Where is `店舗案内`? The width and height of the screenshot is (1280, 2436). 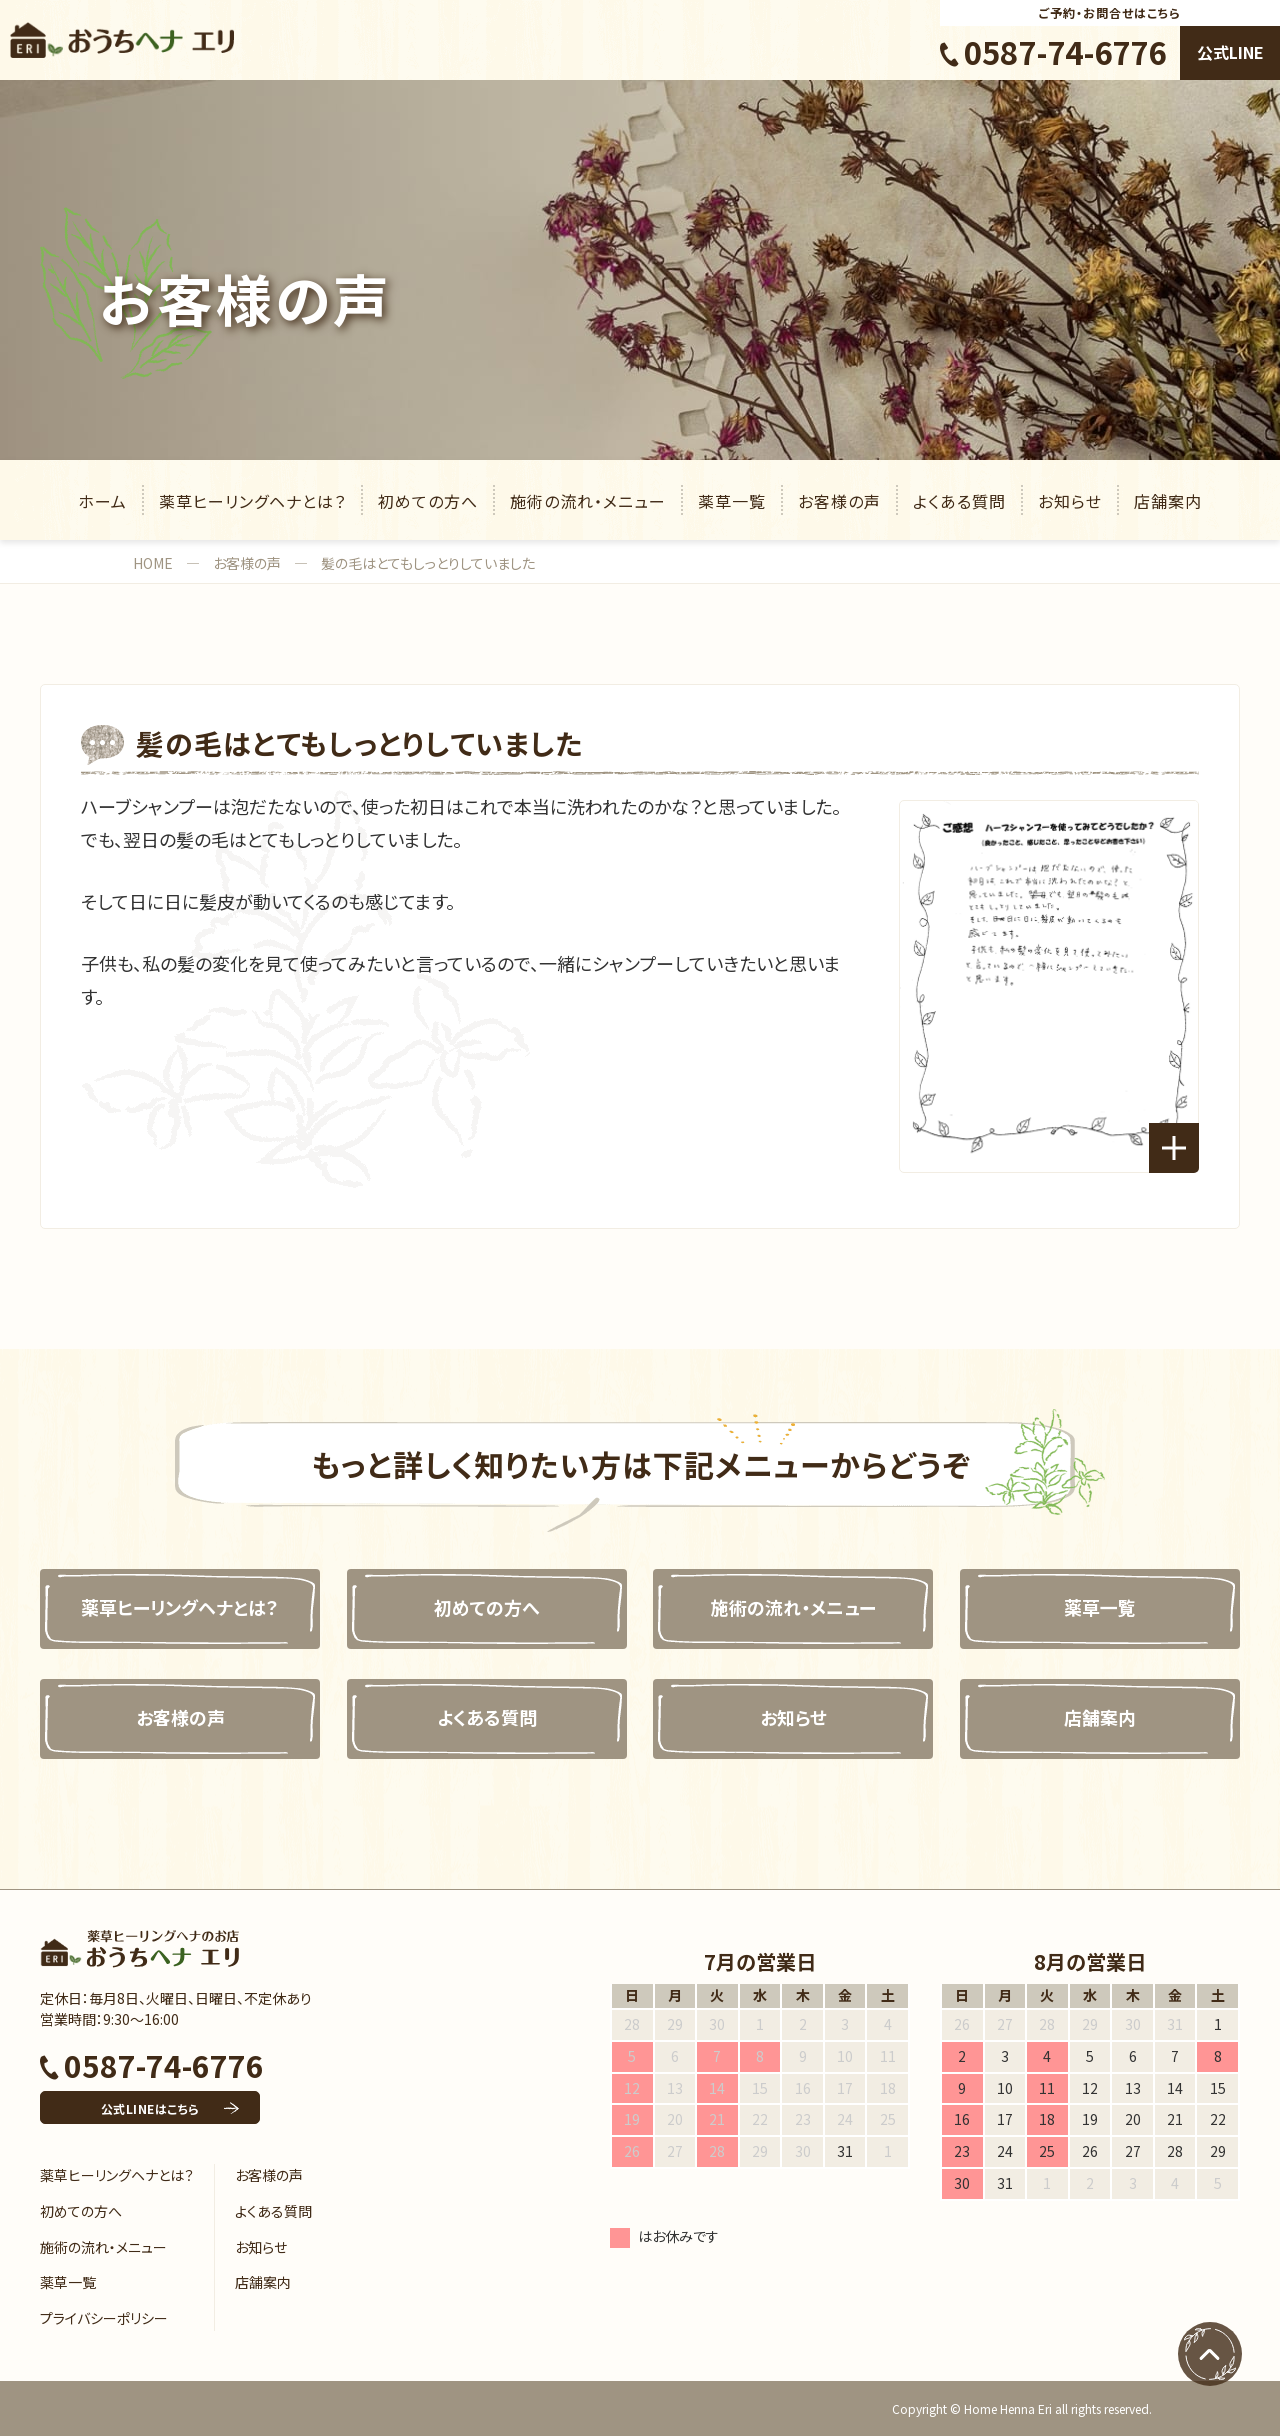
店舗案内 is located at coordinates (1168, 501).